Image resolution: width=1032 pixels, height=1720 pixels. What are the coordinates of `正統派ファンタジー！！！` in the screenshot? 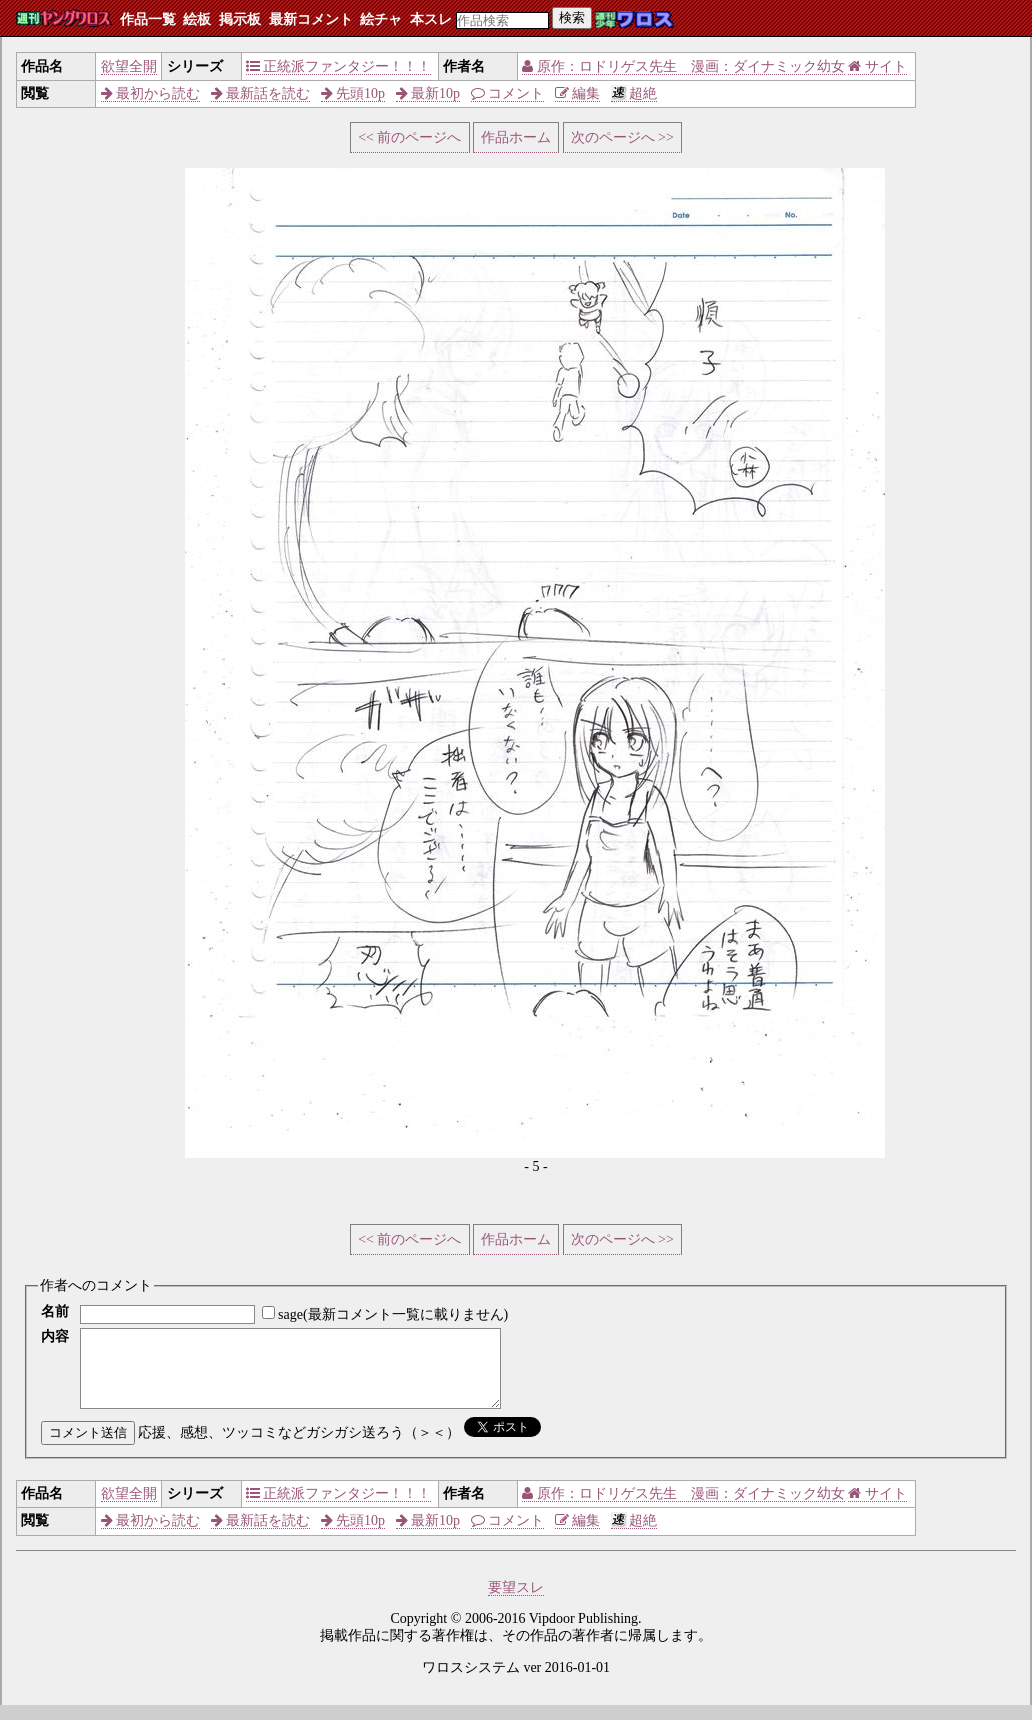 It's located at (339, 66).